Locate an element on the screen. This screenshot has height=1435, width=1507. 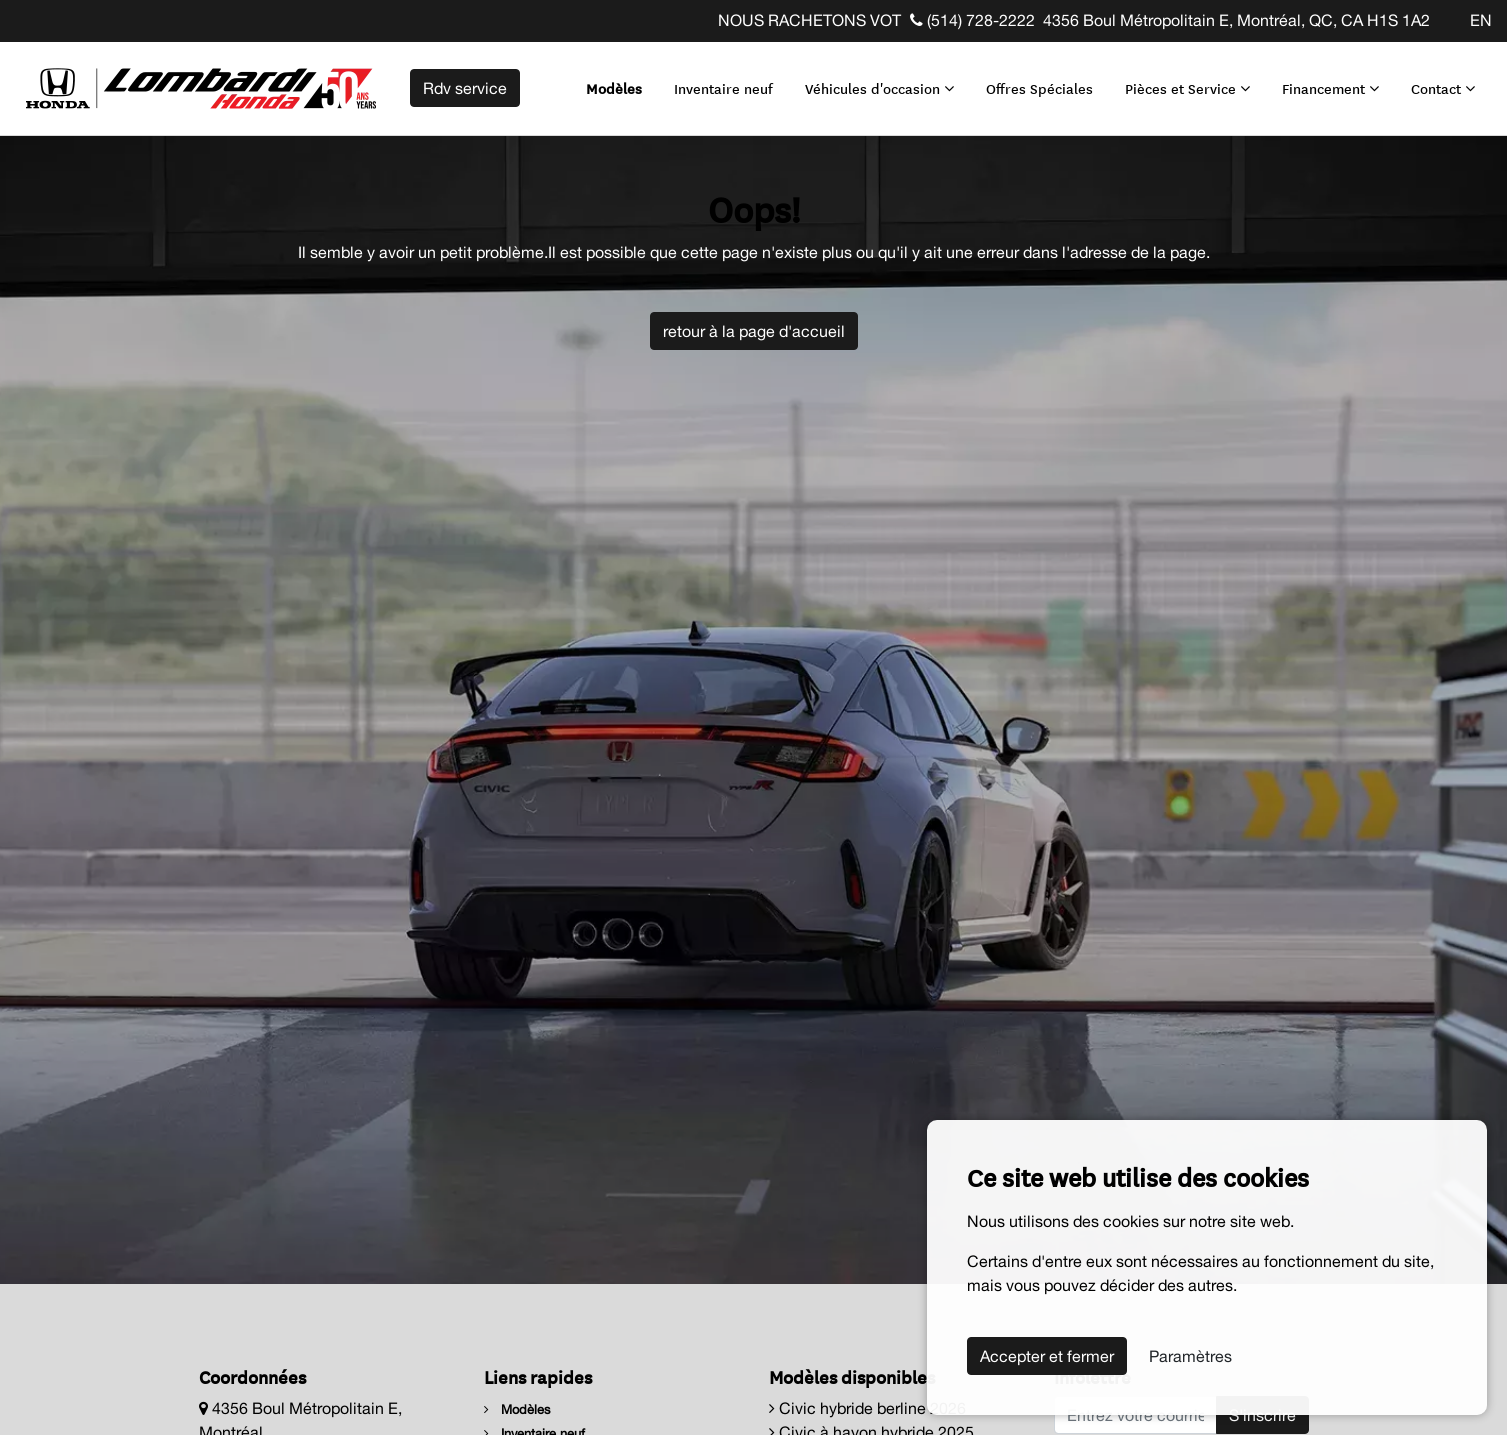
EN is located at coordinates (1481, 20).